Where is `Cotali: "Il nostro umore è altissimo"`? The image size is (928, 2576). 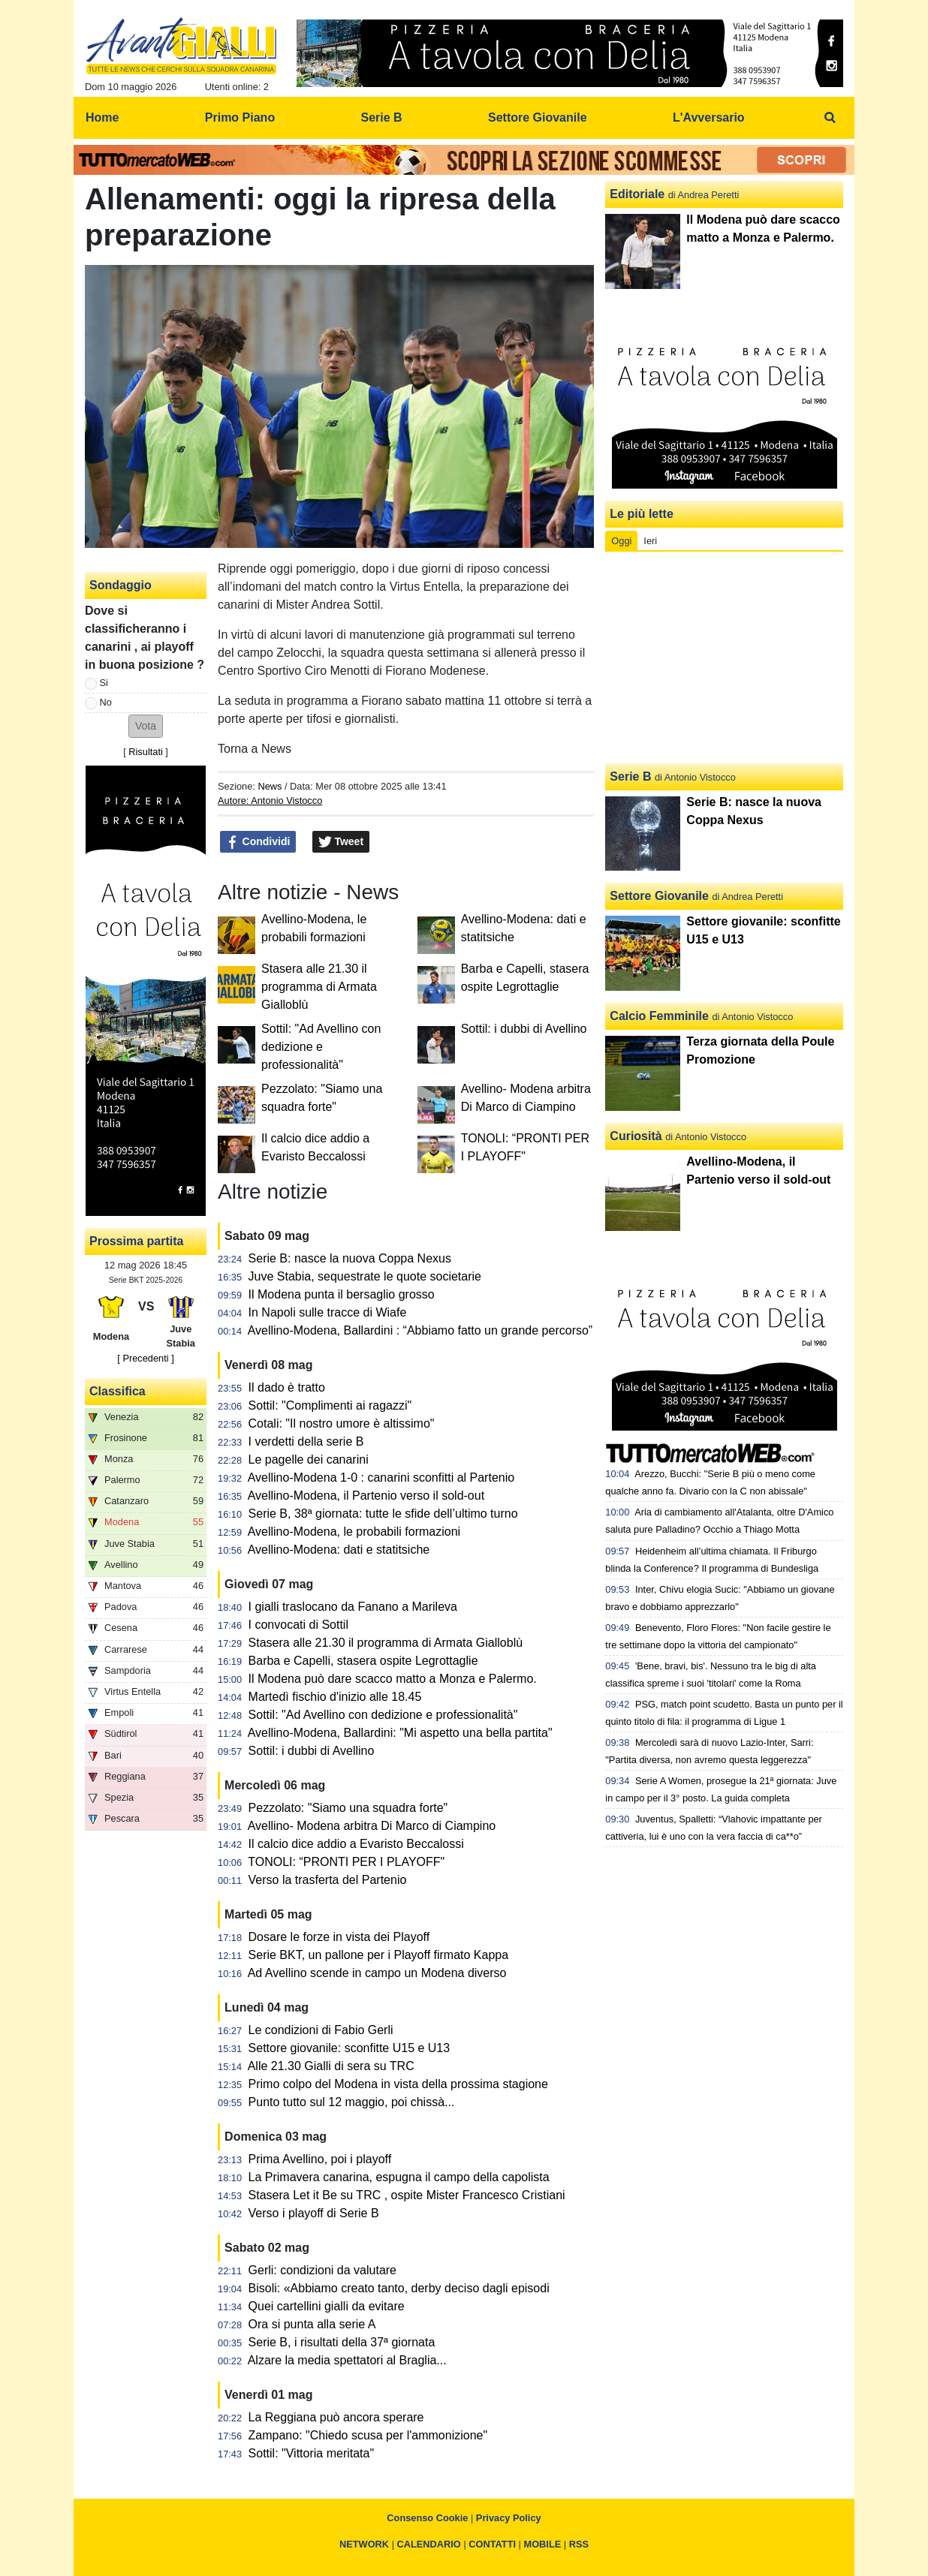
Cotali: "Il nostro umore è altissimo" is located at coordinates (342, 1423).